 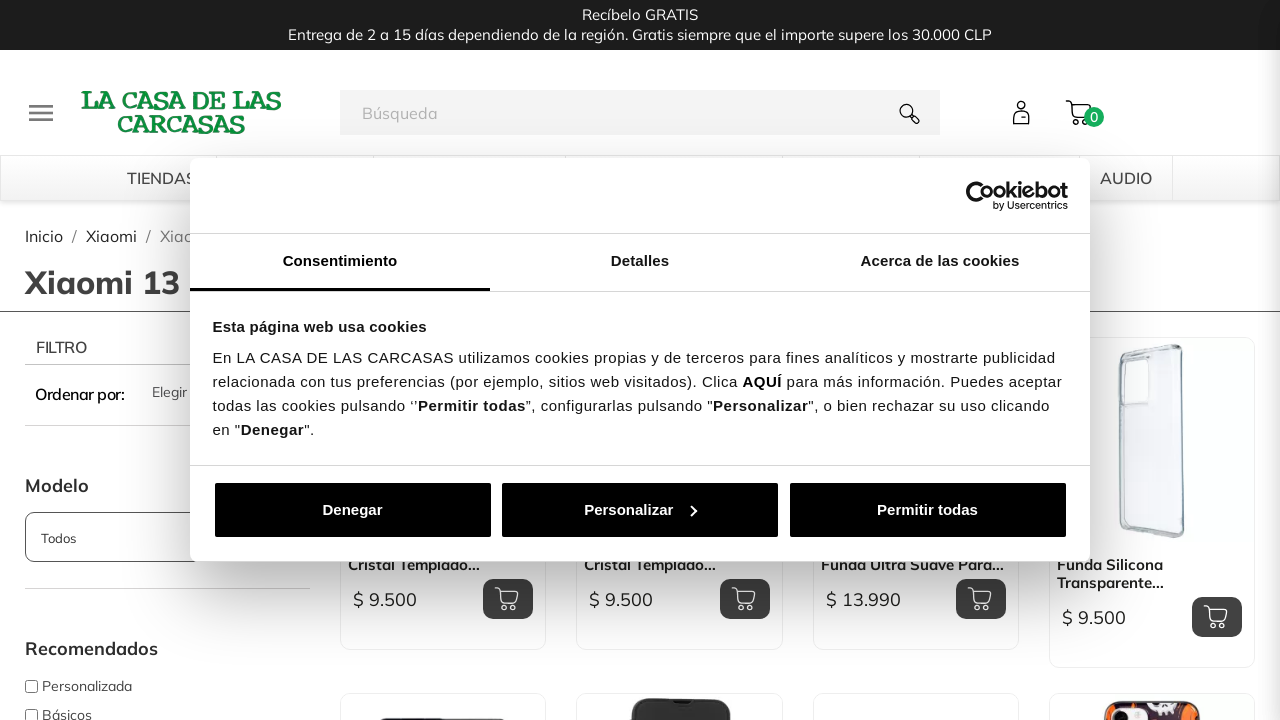 I want to click on Personalizar, so click(x=640, y=509).